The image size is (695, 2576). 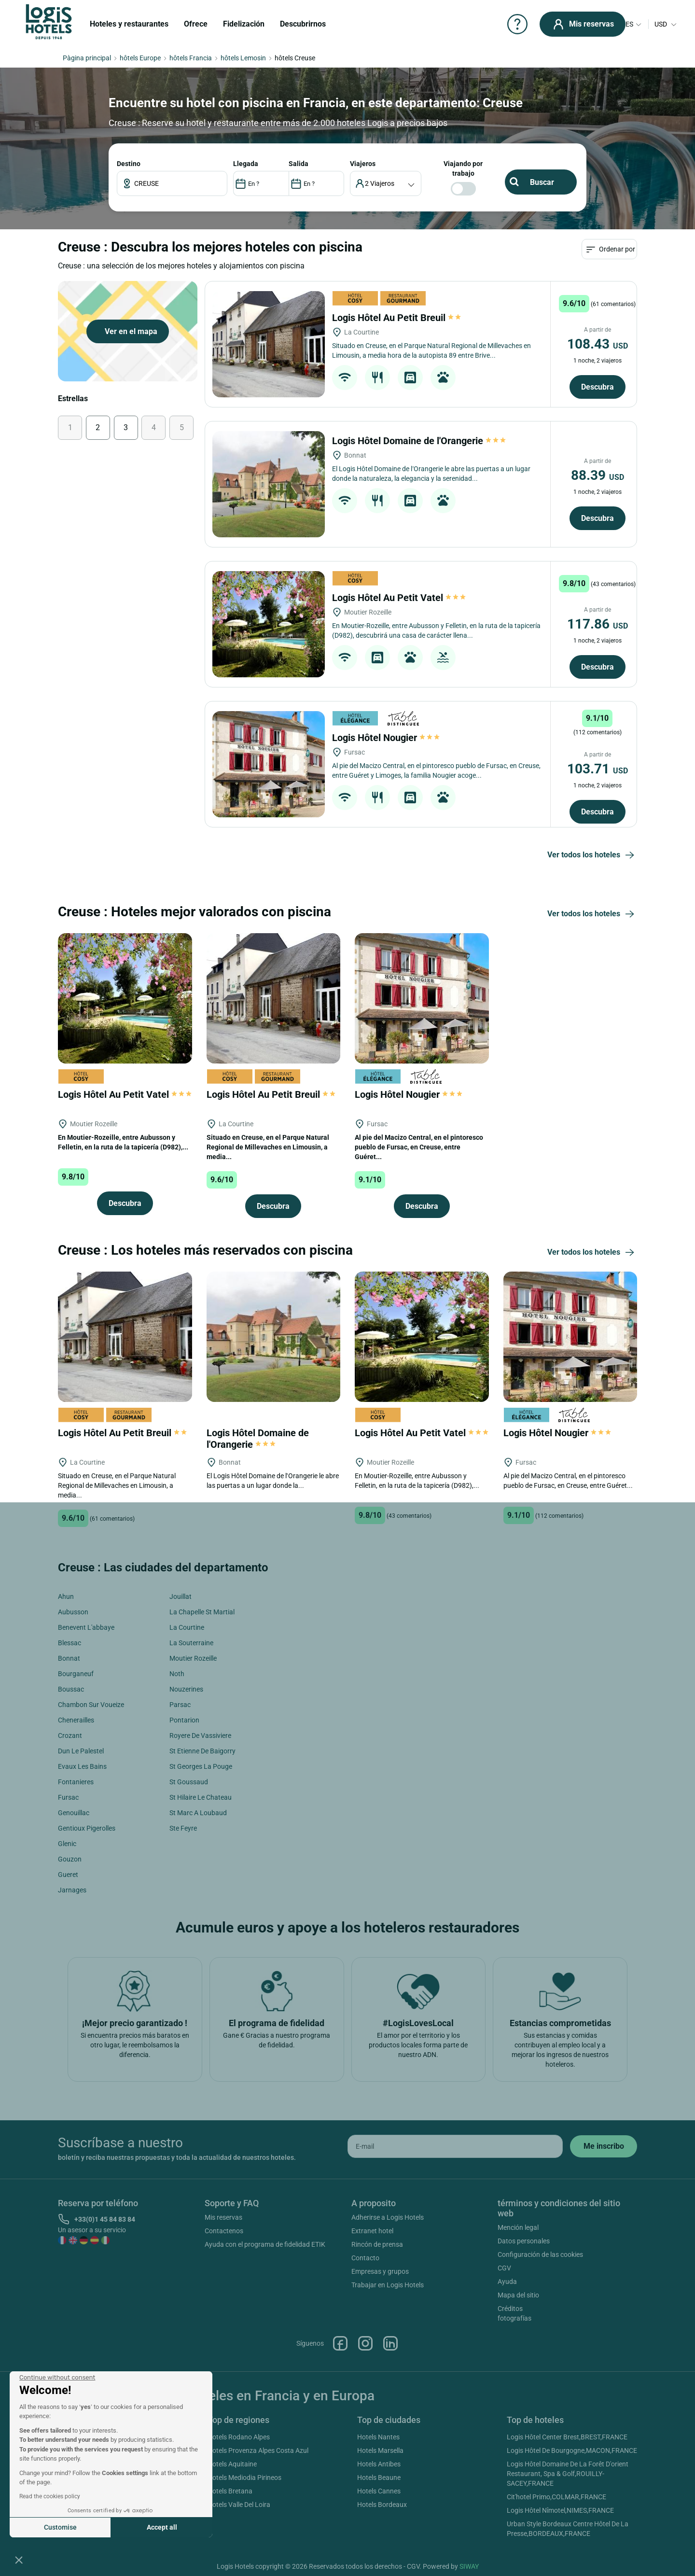 What do you see at coordinates (597, 624) in the screenshot?
I see `117.86` at bounding box center [597, 624].